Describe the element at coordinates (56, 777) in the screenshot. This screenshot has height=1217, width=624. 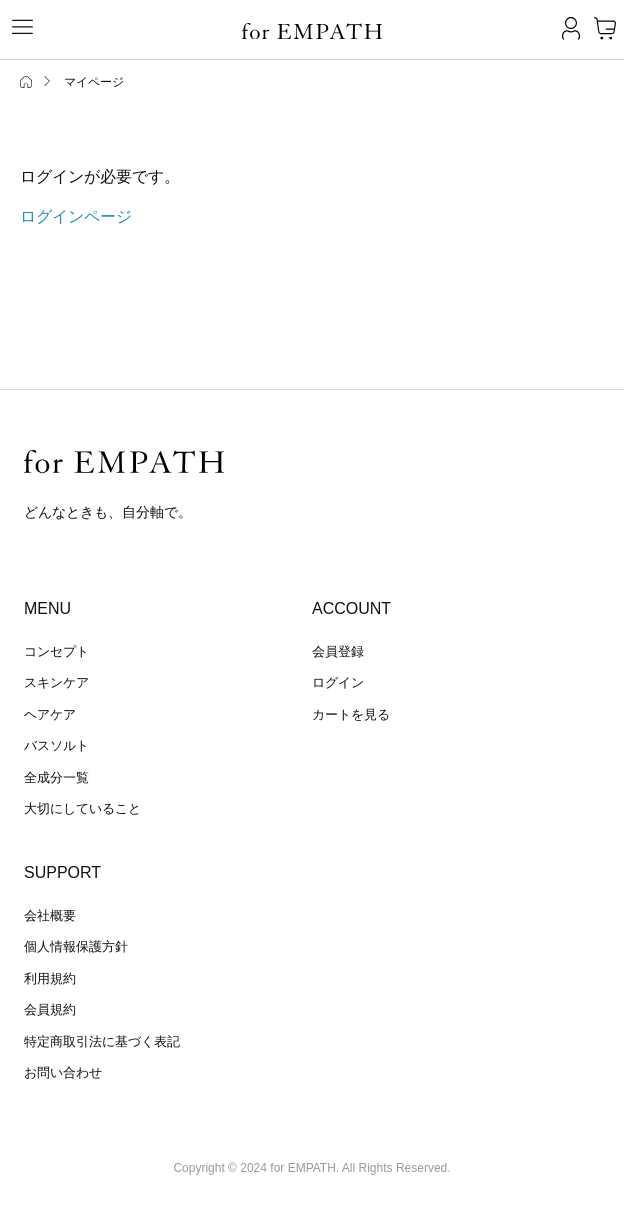
I see `全成分一覧` at that location.